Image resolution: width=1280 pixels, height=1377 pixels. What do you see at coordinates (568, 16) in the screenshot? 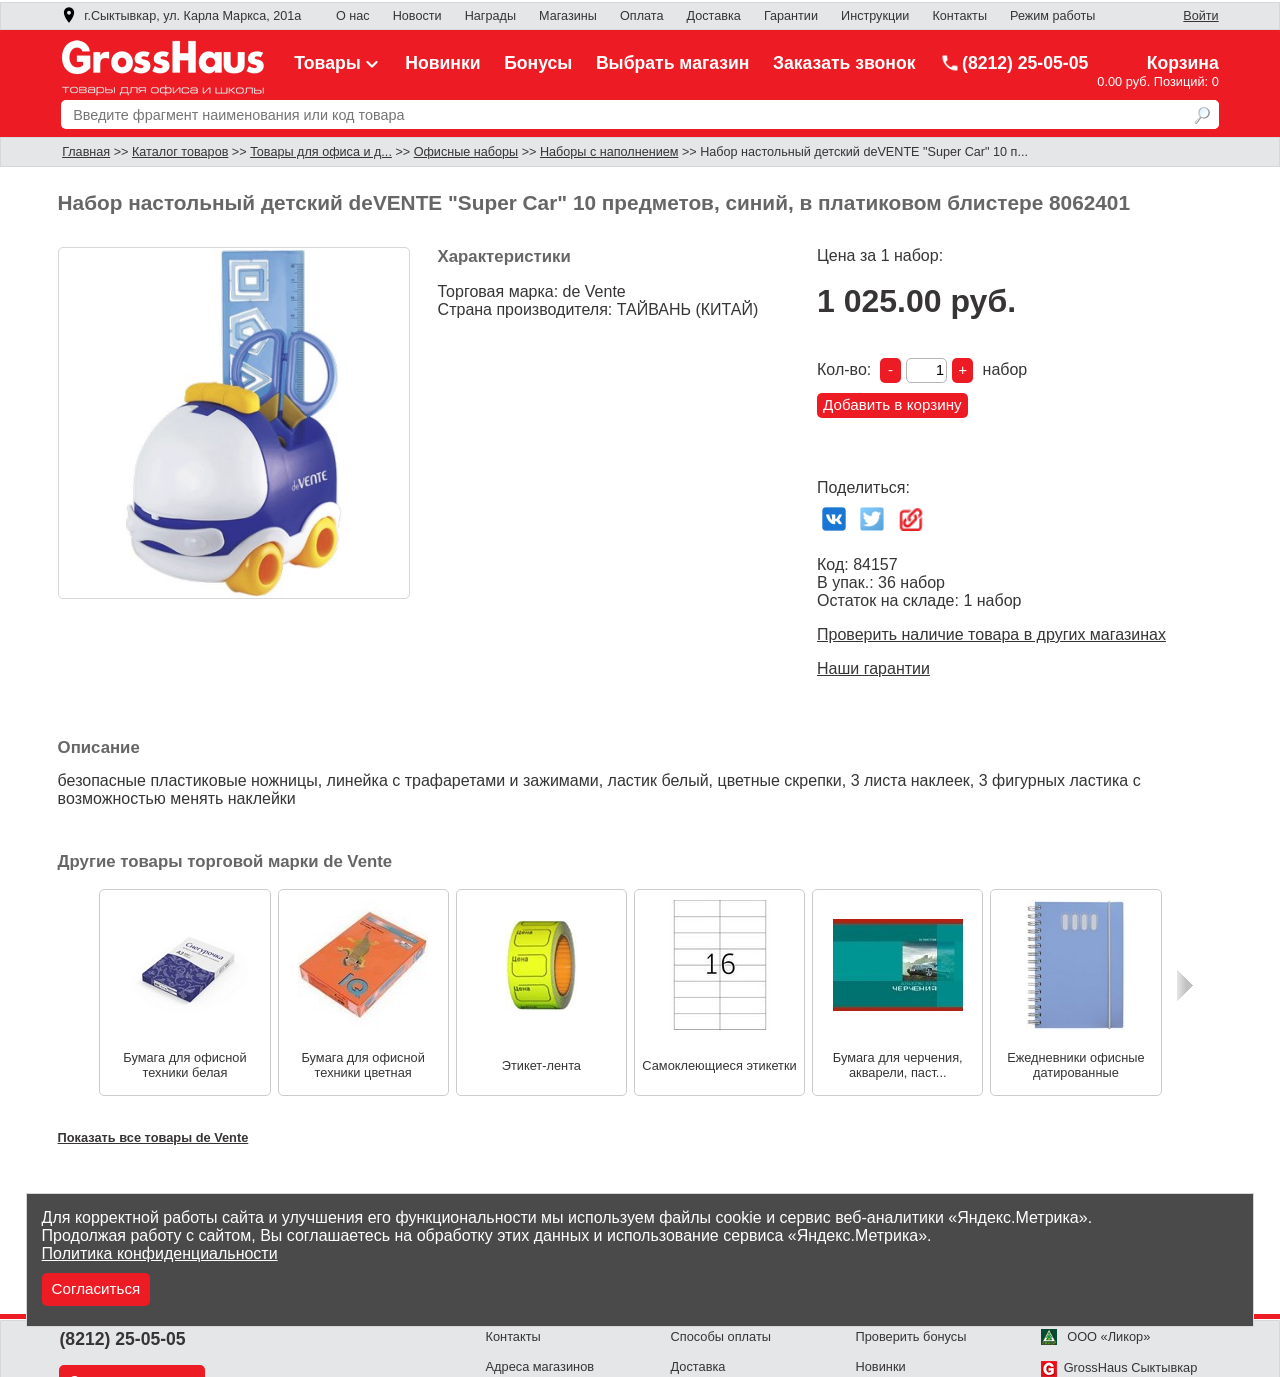
I see `Магазины` at bounding box center [568, 16].